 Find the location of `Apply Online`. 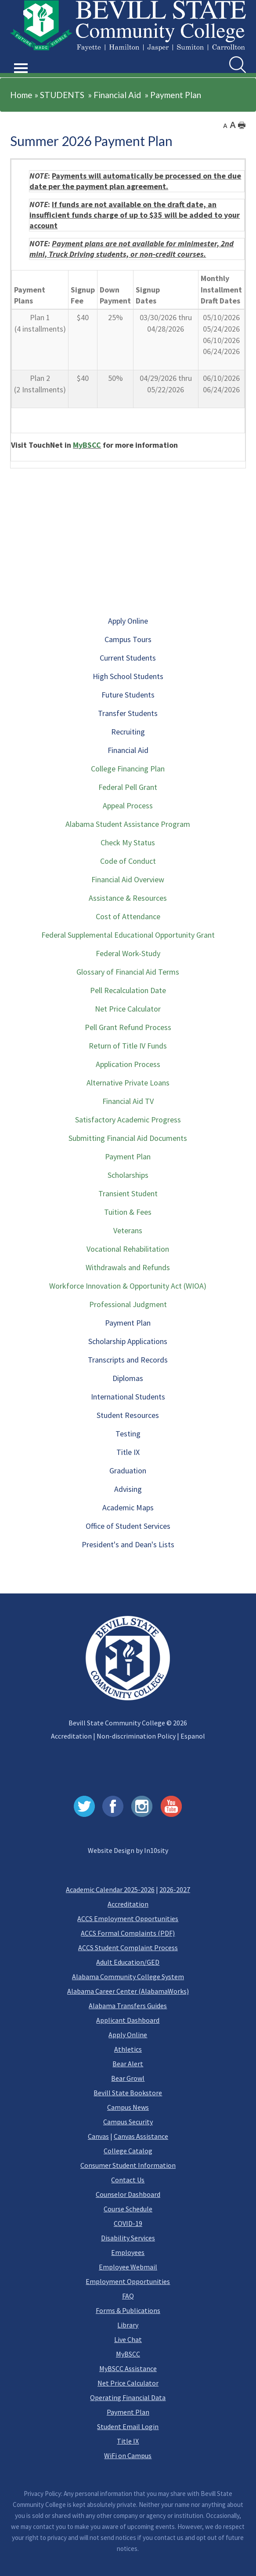

Apply Online is located at coordinates (128, 621).